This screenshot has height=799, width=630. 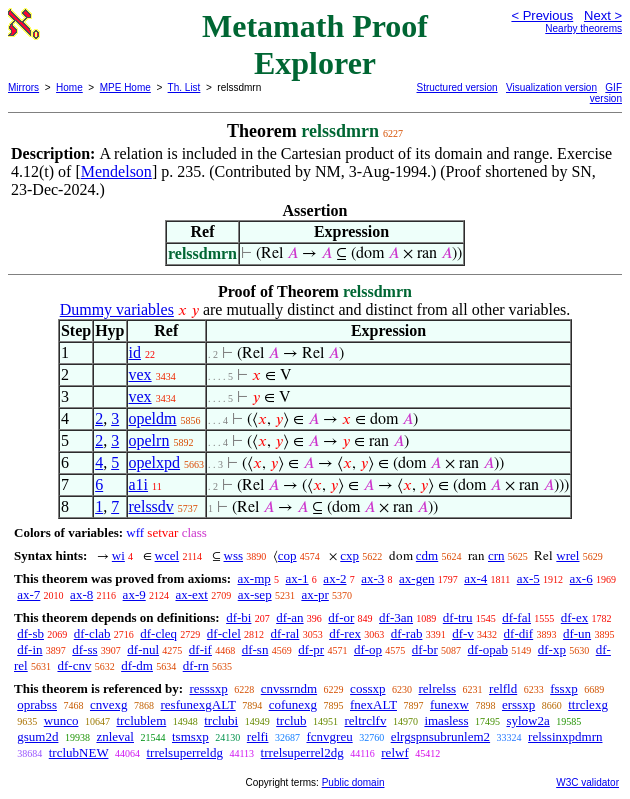 What do you see at coordinates (457, 87) in the screenshot?
I see `Structured version` at bounding box center [457, 87].